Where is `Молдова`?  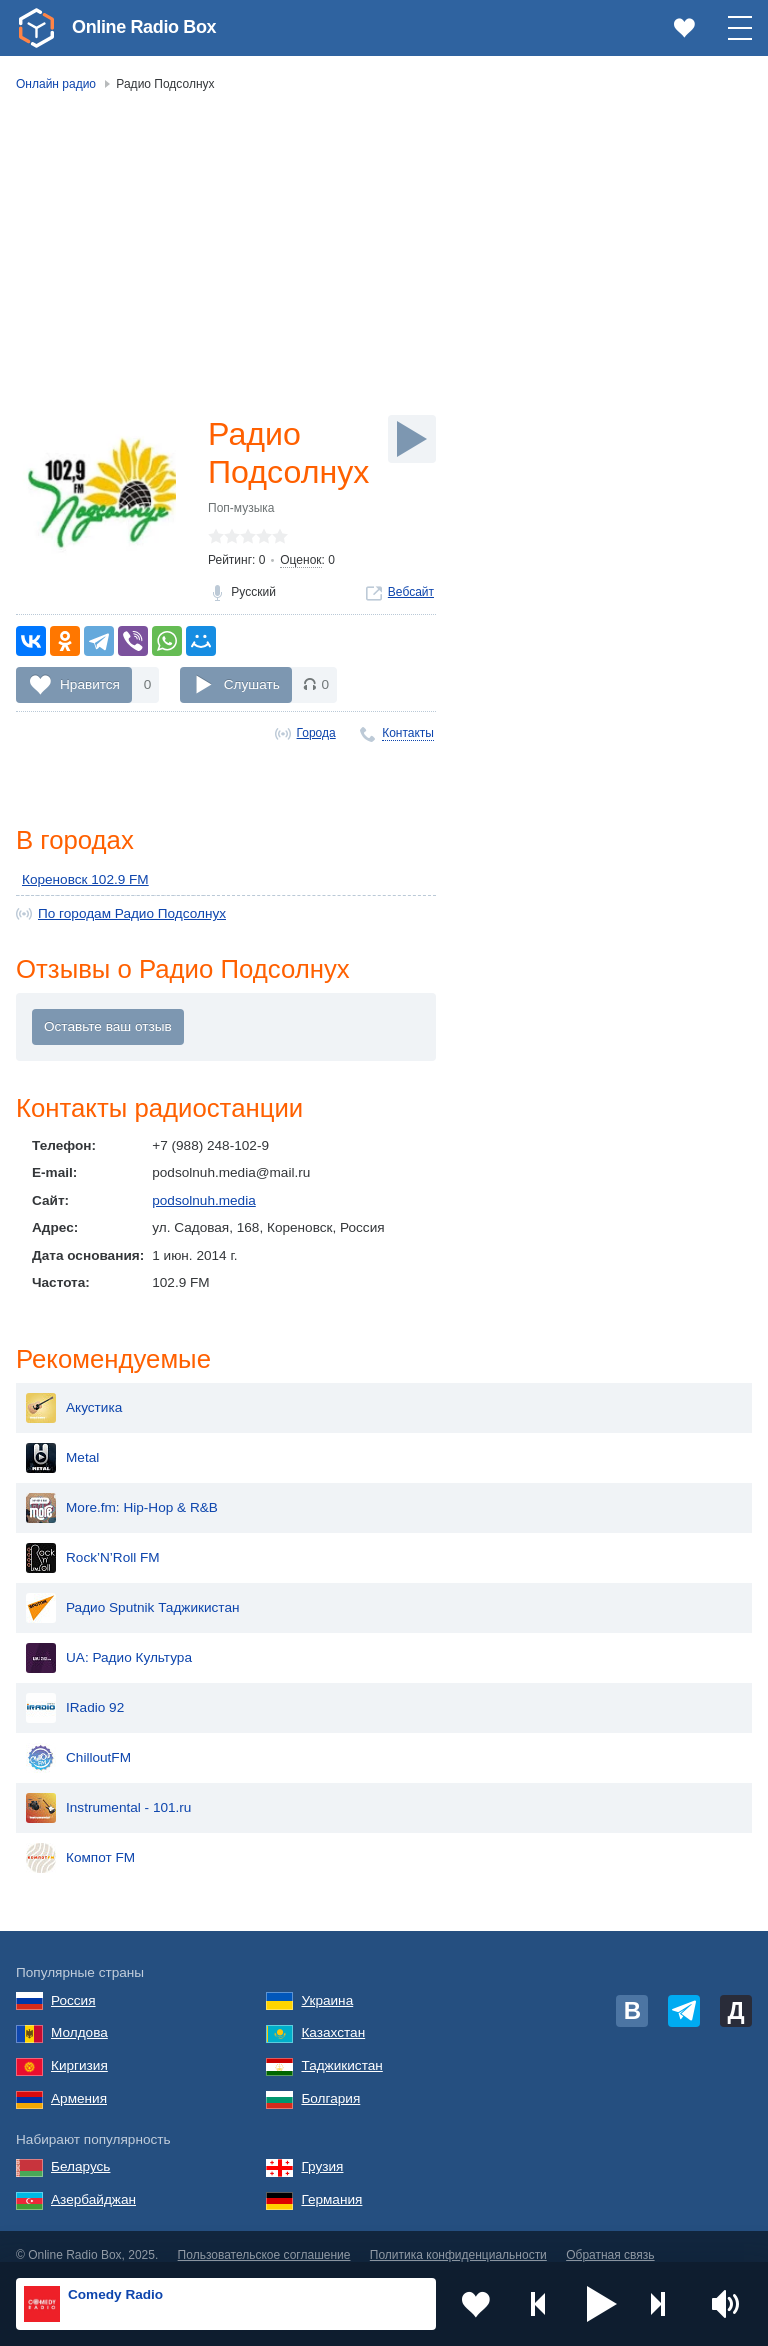 Молдова is located at coordinates (79, 2016).